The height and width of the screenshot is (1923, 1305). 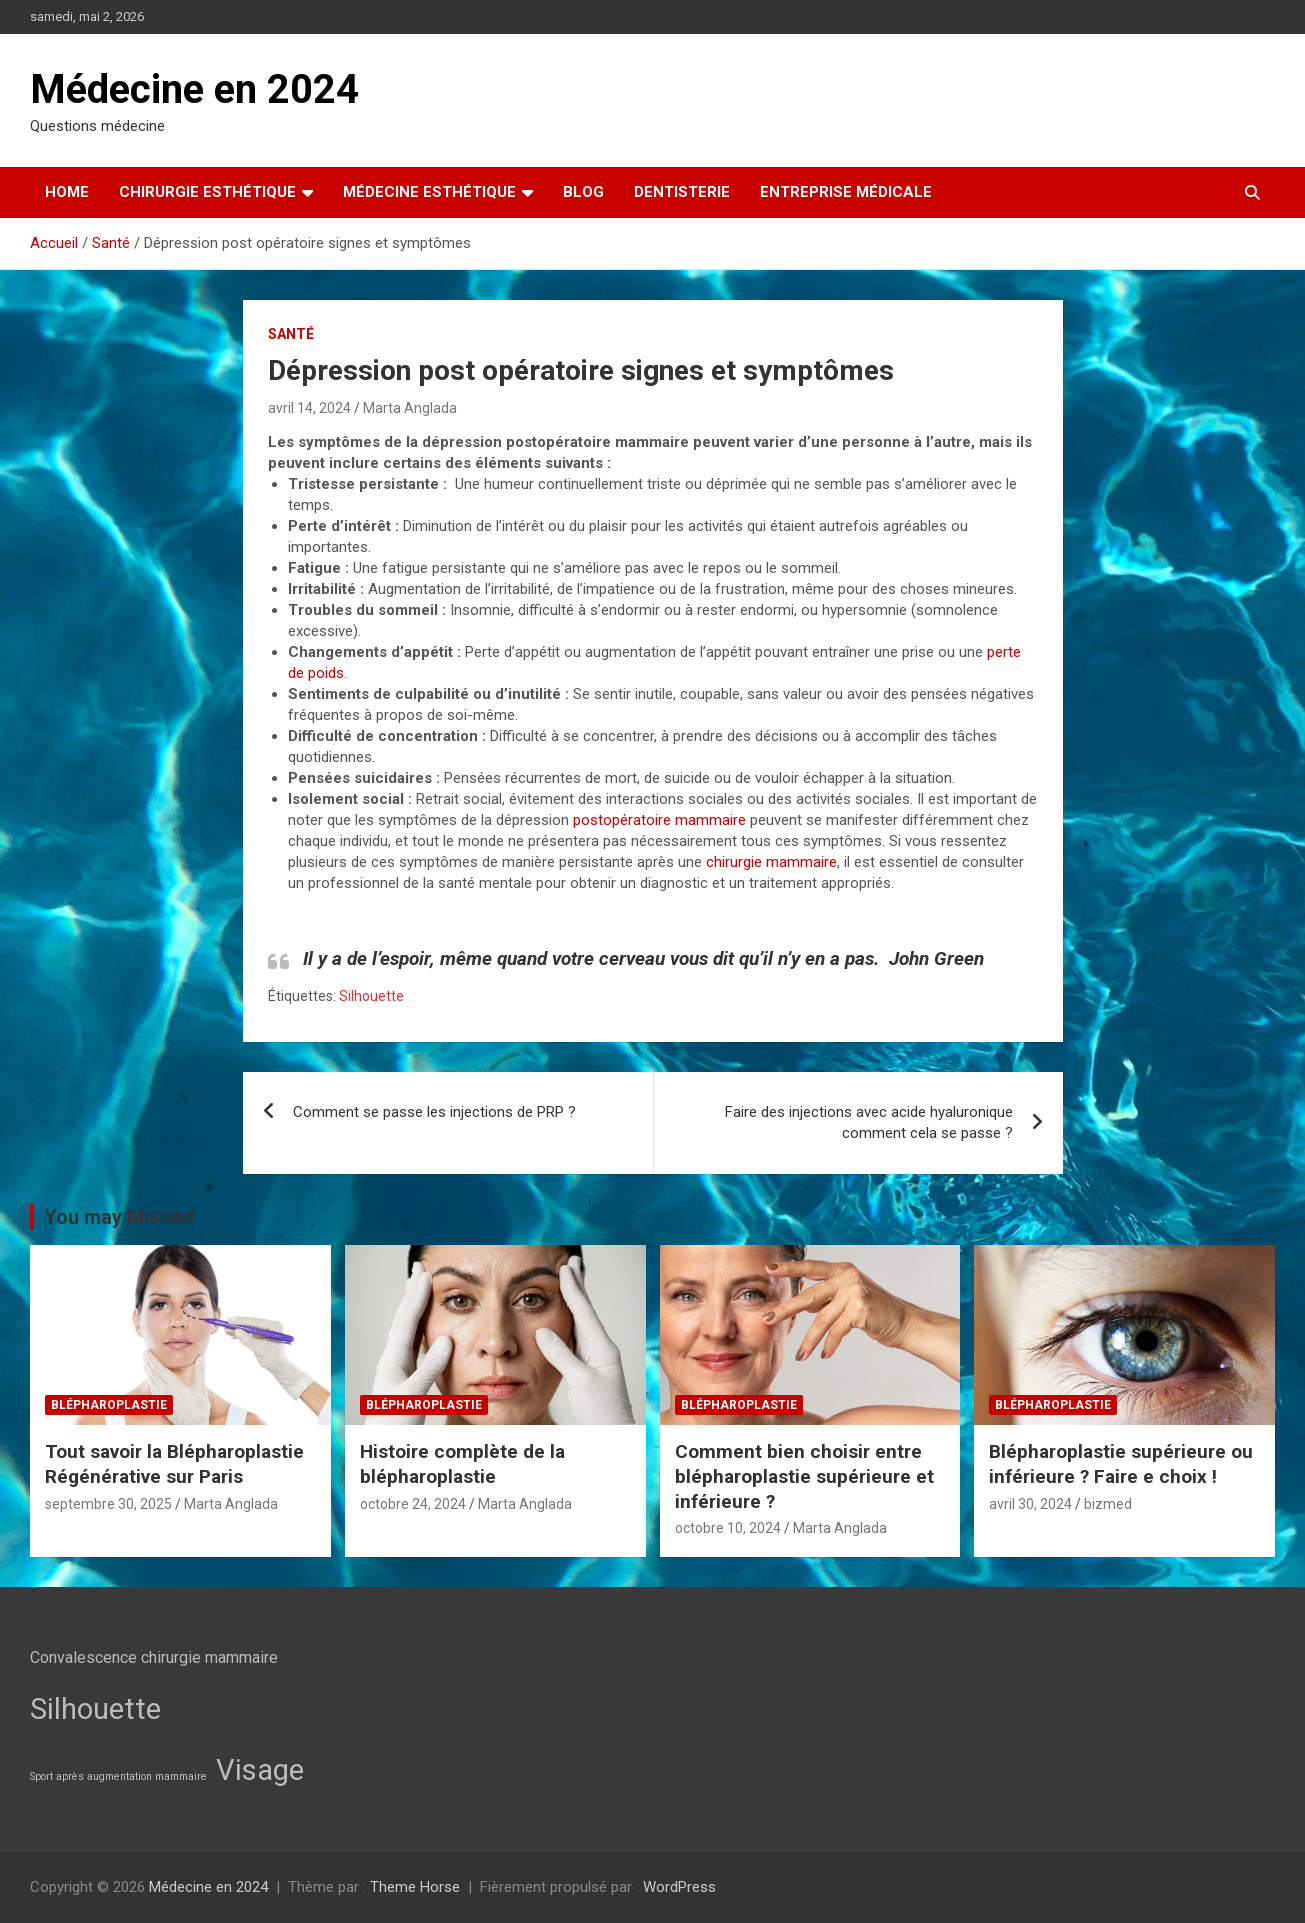 I want to click on Médecine esthétique, so click(x=429, y=192).